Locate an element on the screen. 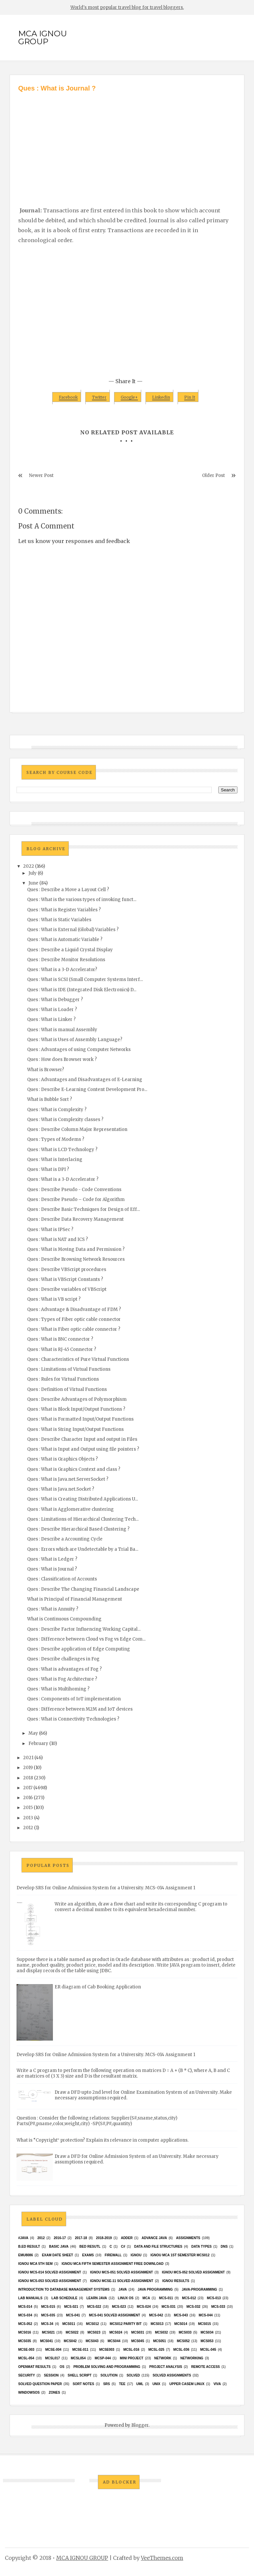  Ques : Describe Column Major Representation is located at coordinates (77, 1129).